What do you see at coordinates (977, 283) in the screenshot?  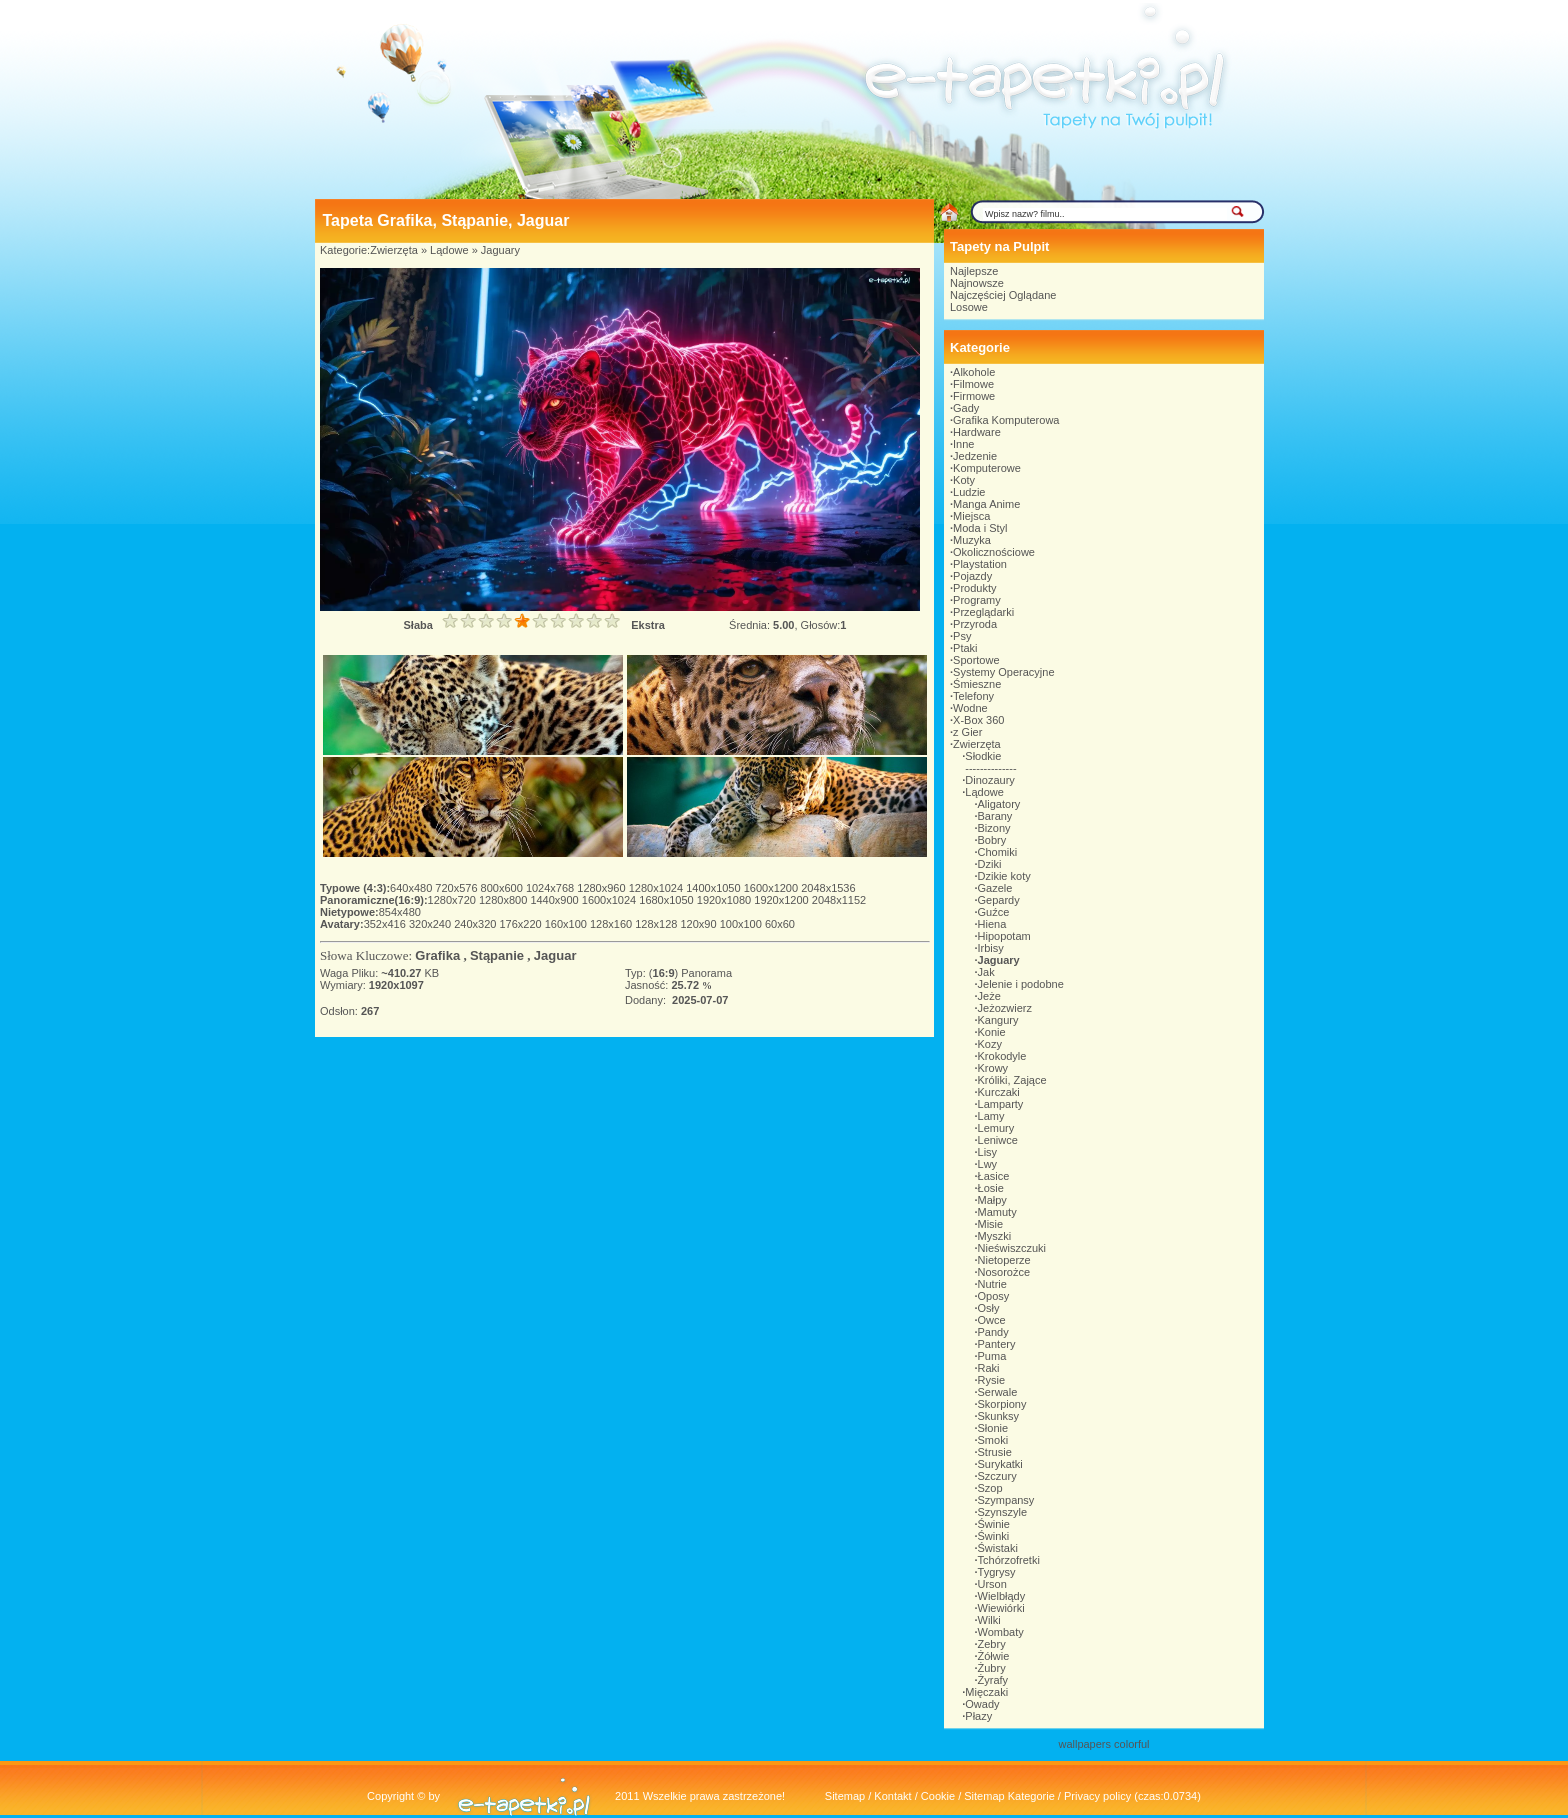 I see `Najnowsze` at bounding box center [977, 283].